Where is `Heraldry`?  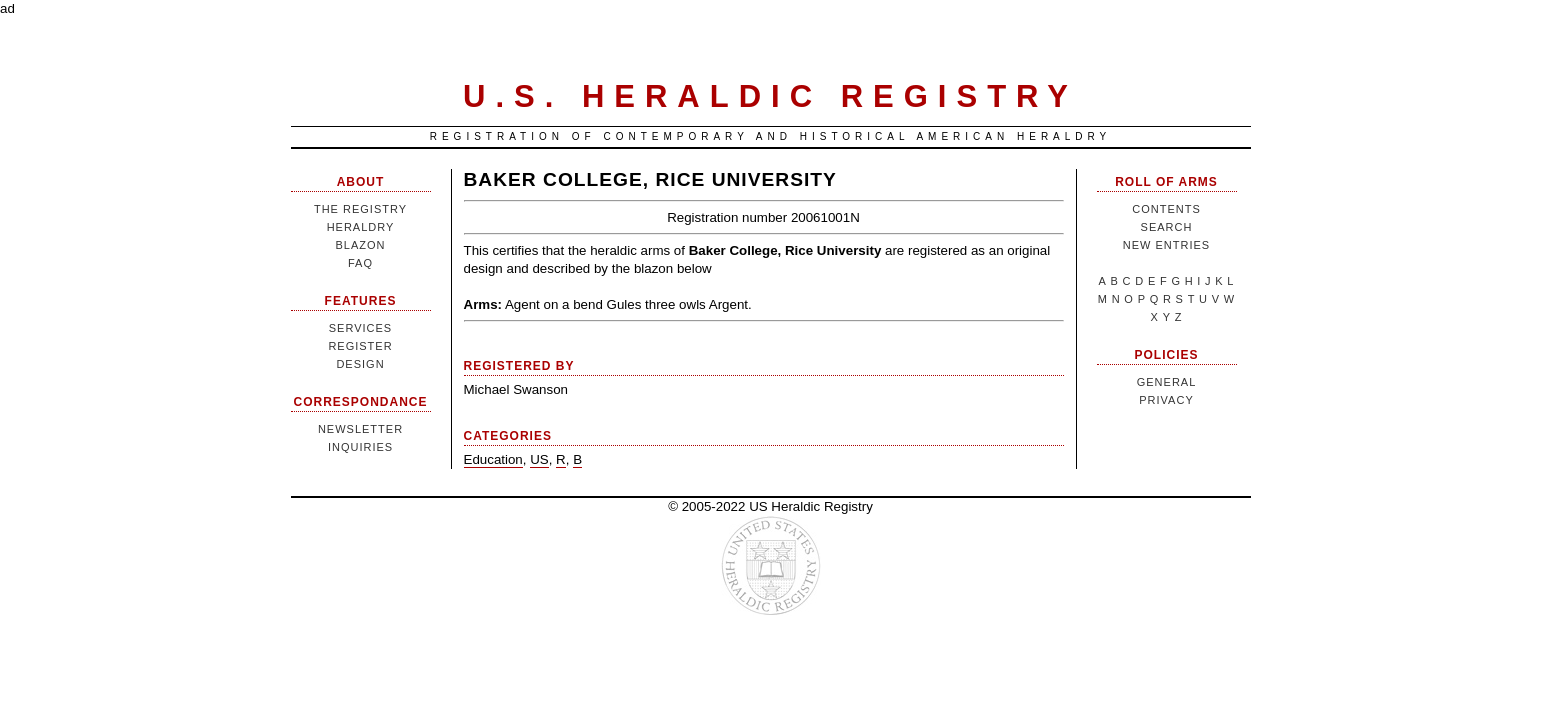
Heraldry is located at coordinates (361, 227).